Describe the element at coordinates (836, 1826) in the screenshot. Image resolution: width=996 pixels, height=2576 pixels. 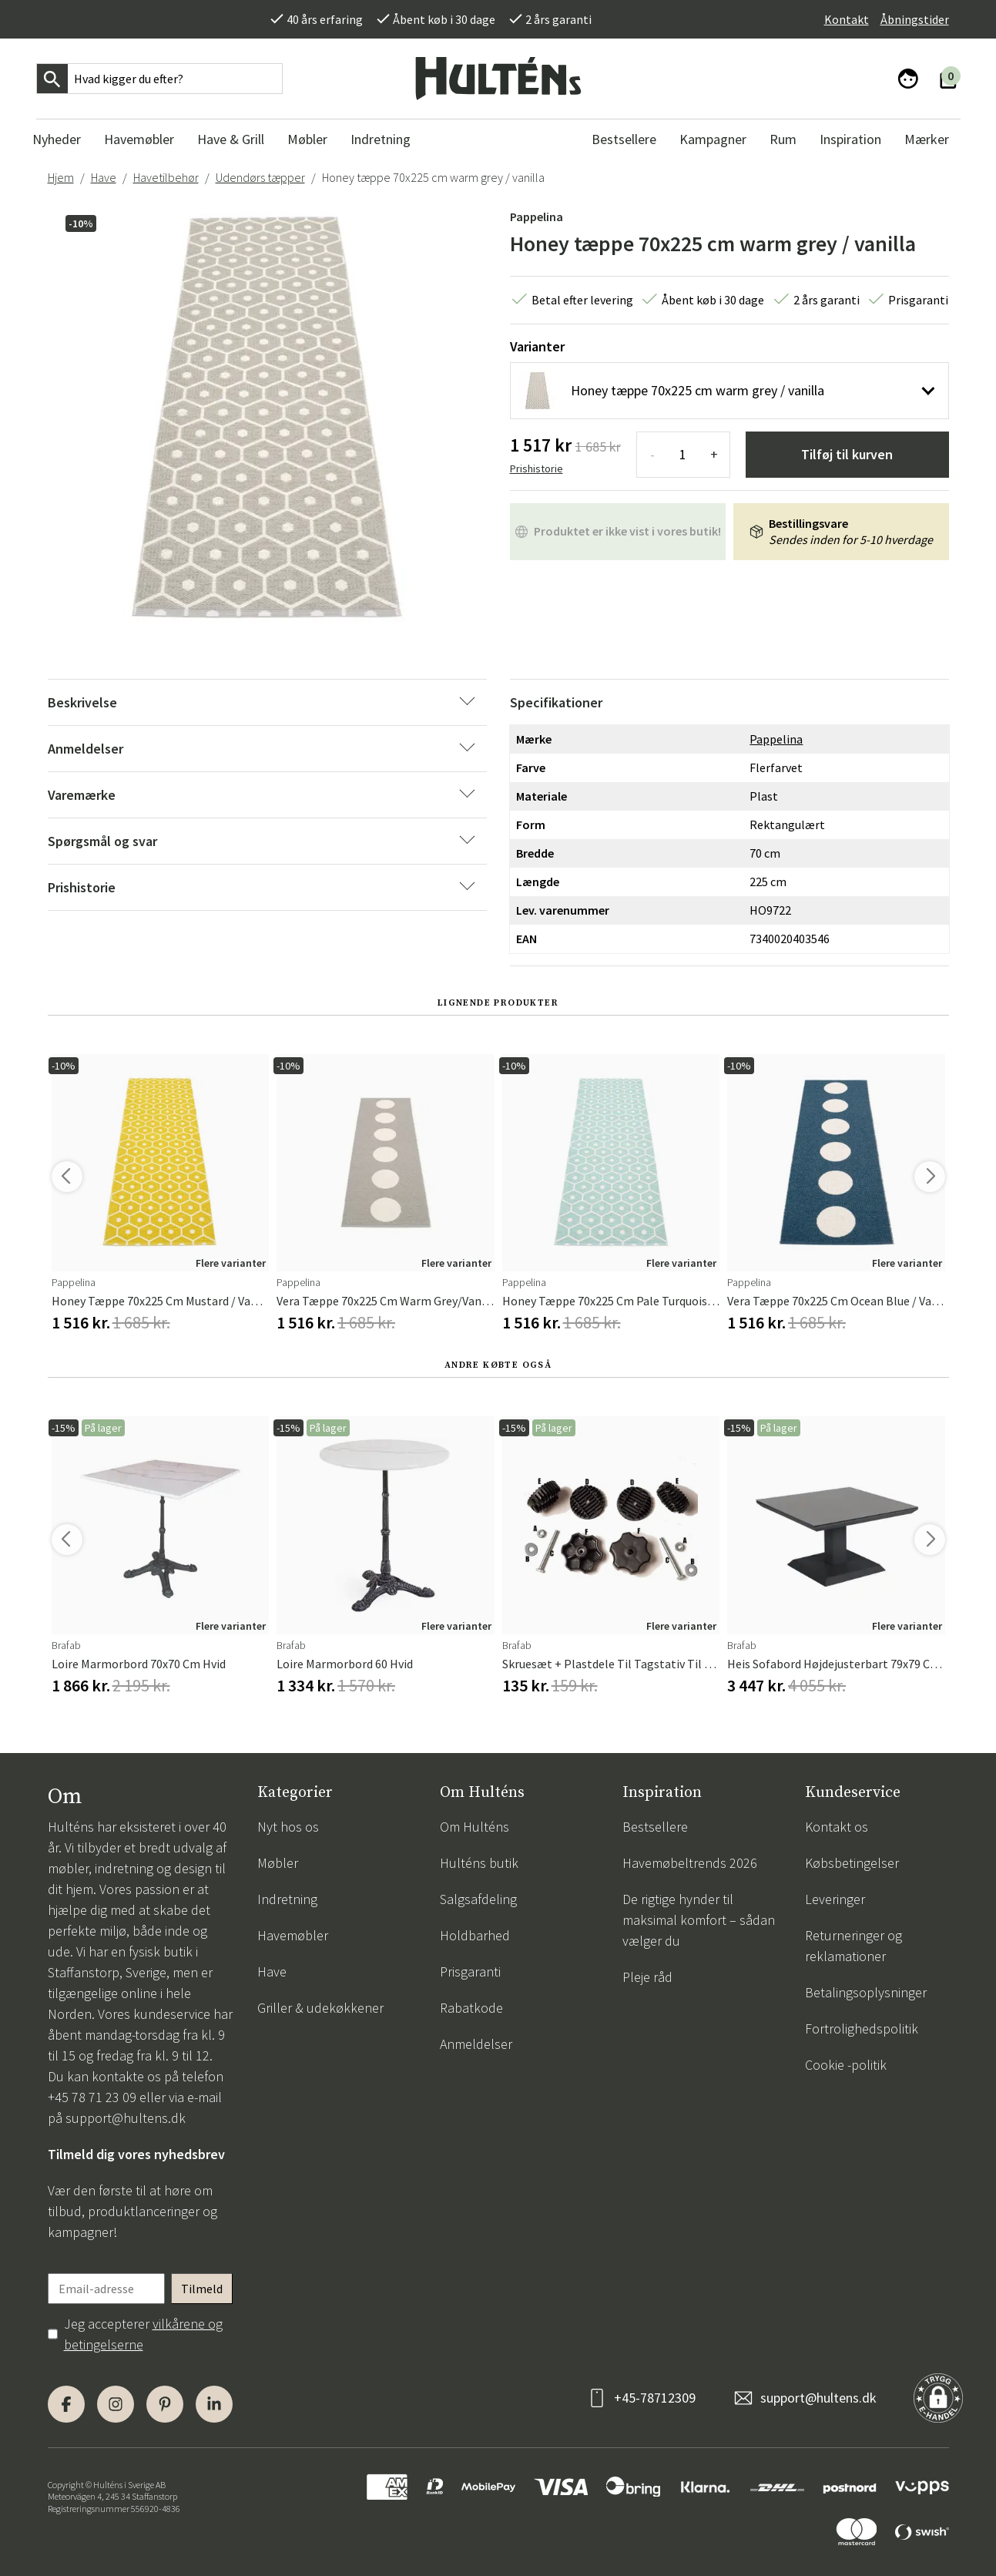
I see `Kontakt os` at that location.